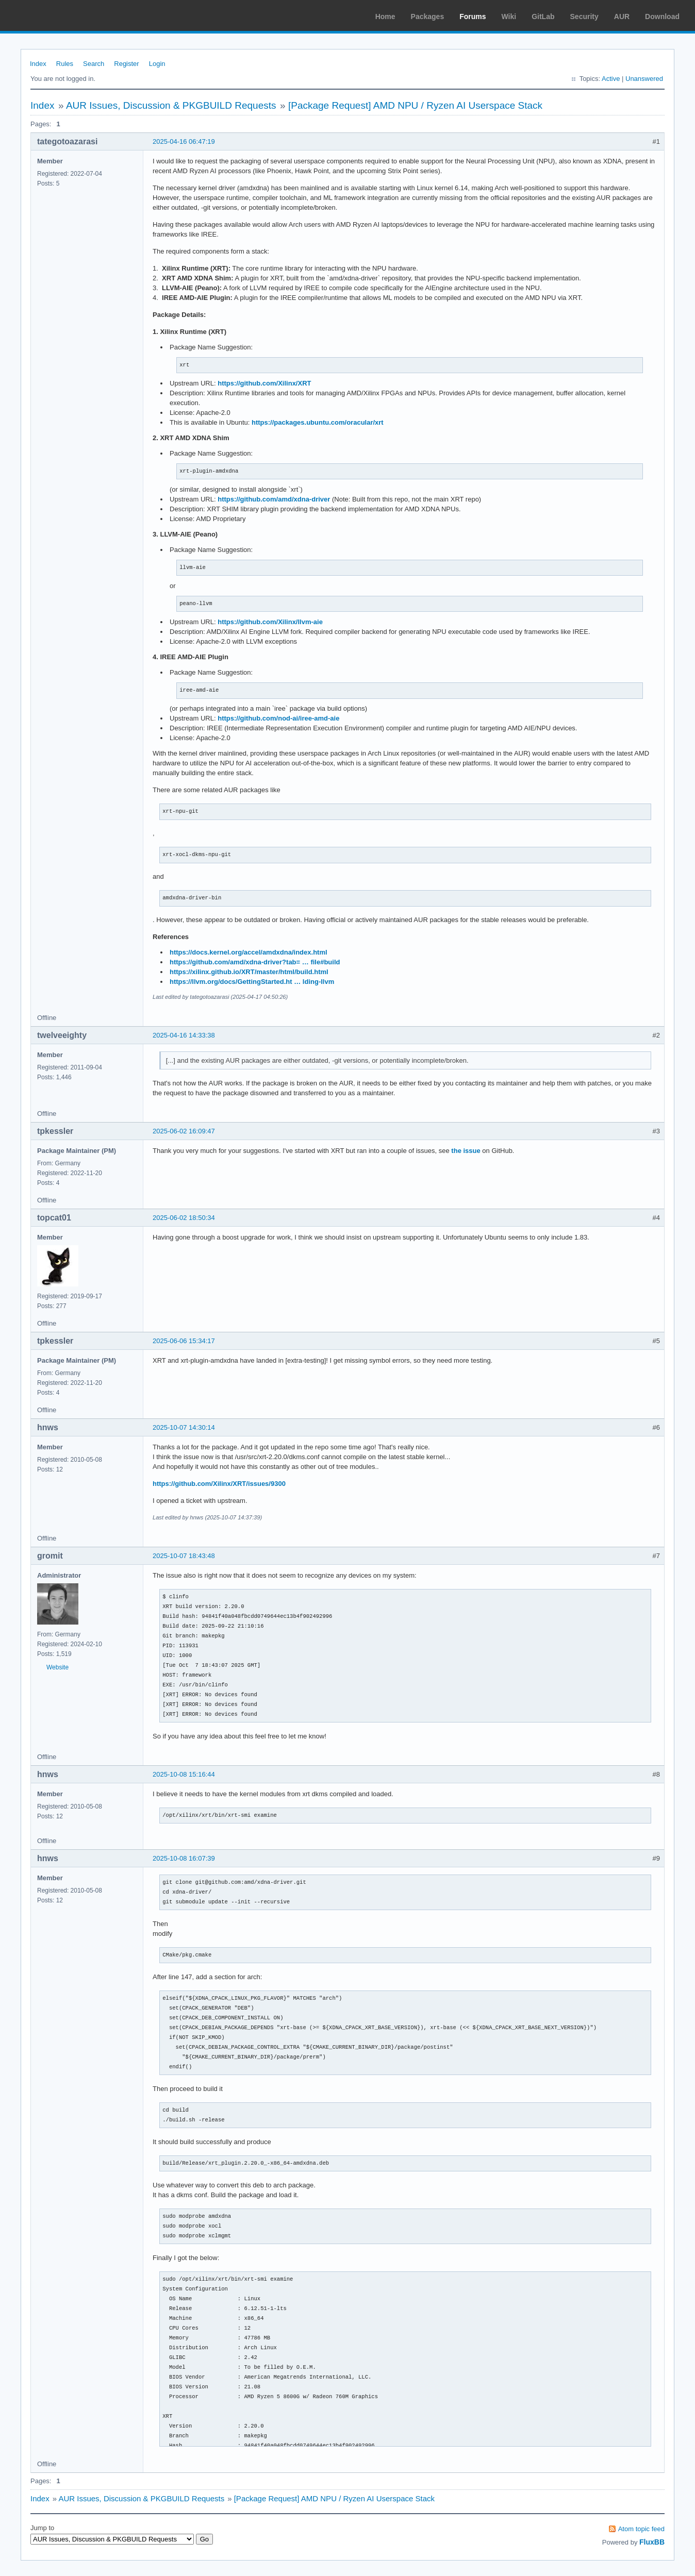 The height and width of the screenshot is (2576, 695). I want to click on 2025-06-02 16:09:47, so click(184, 1131).